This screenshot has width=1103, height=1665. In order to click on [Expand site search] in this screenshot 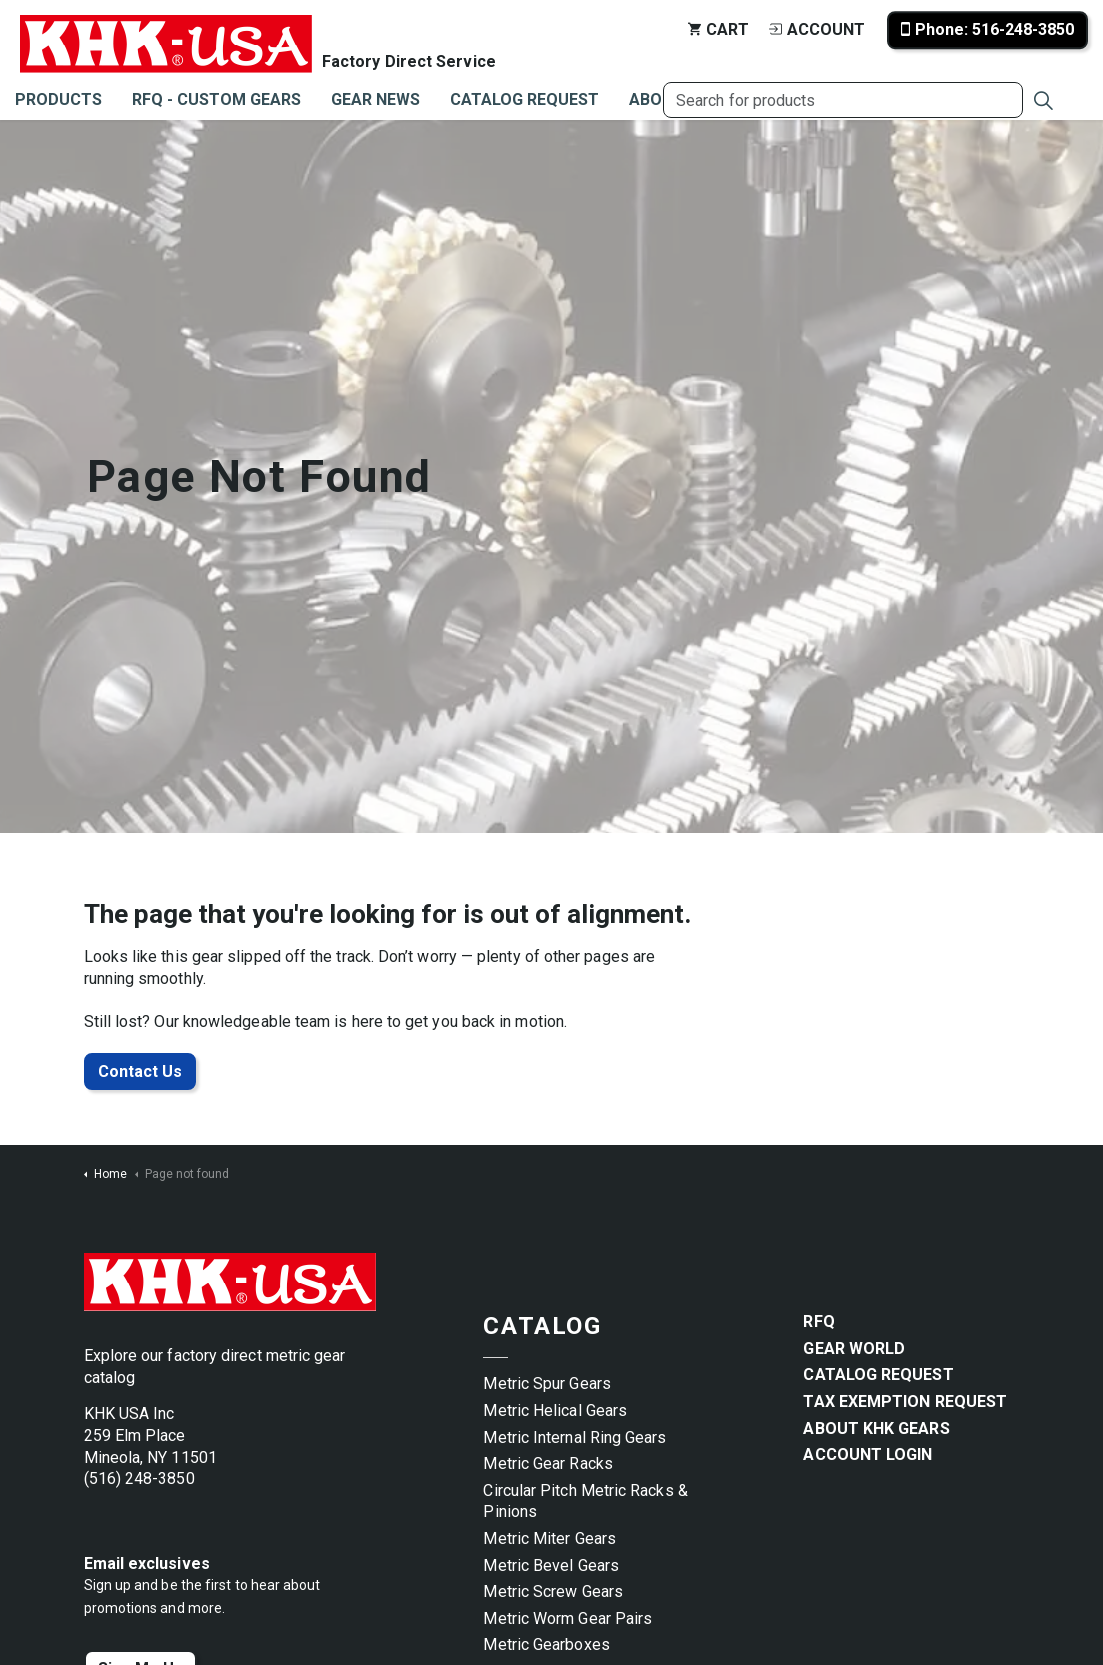, I will do `click(1043, 100)`.